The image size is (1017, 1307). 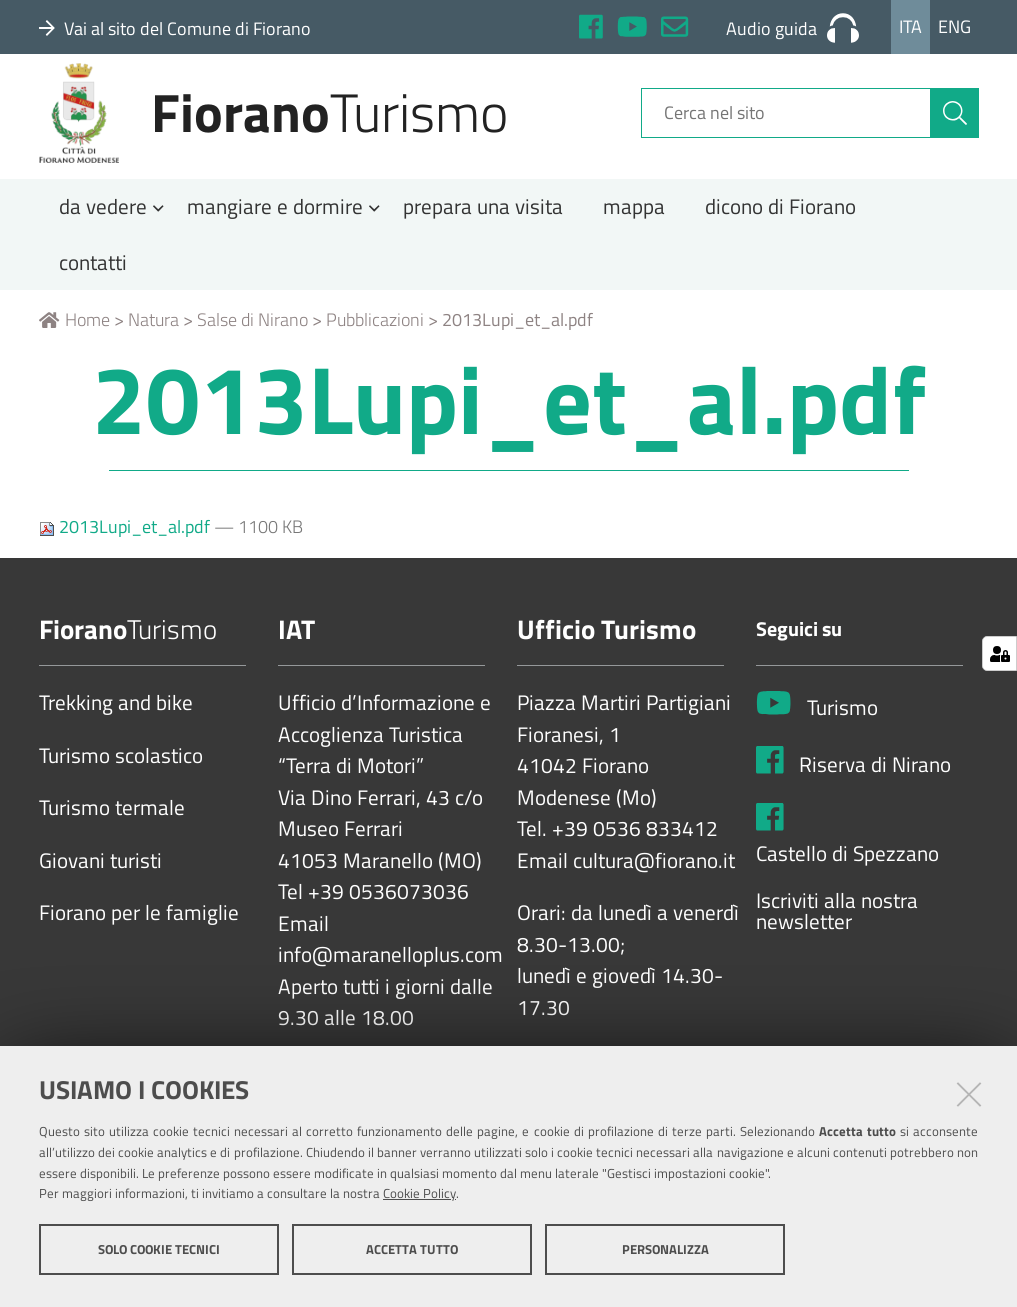 I want to click on Turismo, so click(x=842, y=740).